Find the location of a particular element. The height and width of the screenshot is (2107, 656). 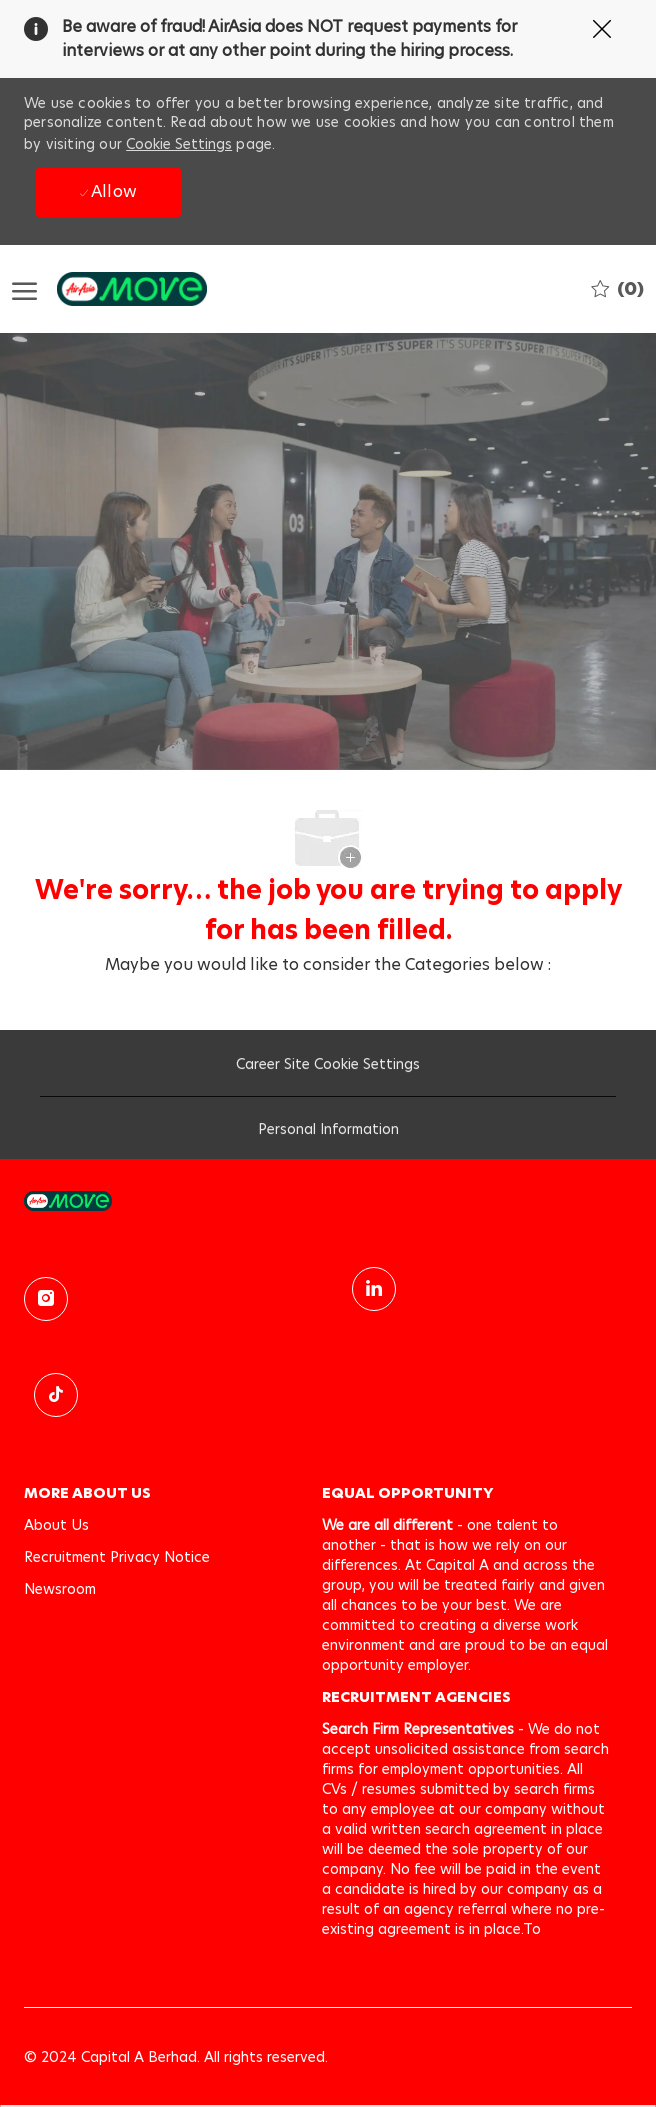

[Company Logo] is located at coordinates (112, 288).